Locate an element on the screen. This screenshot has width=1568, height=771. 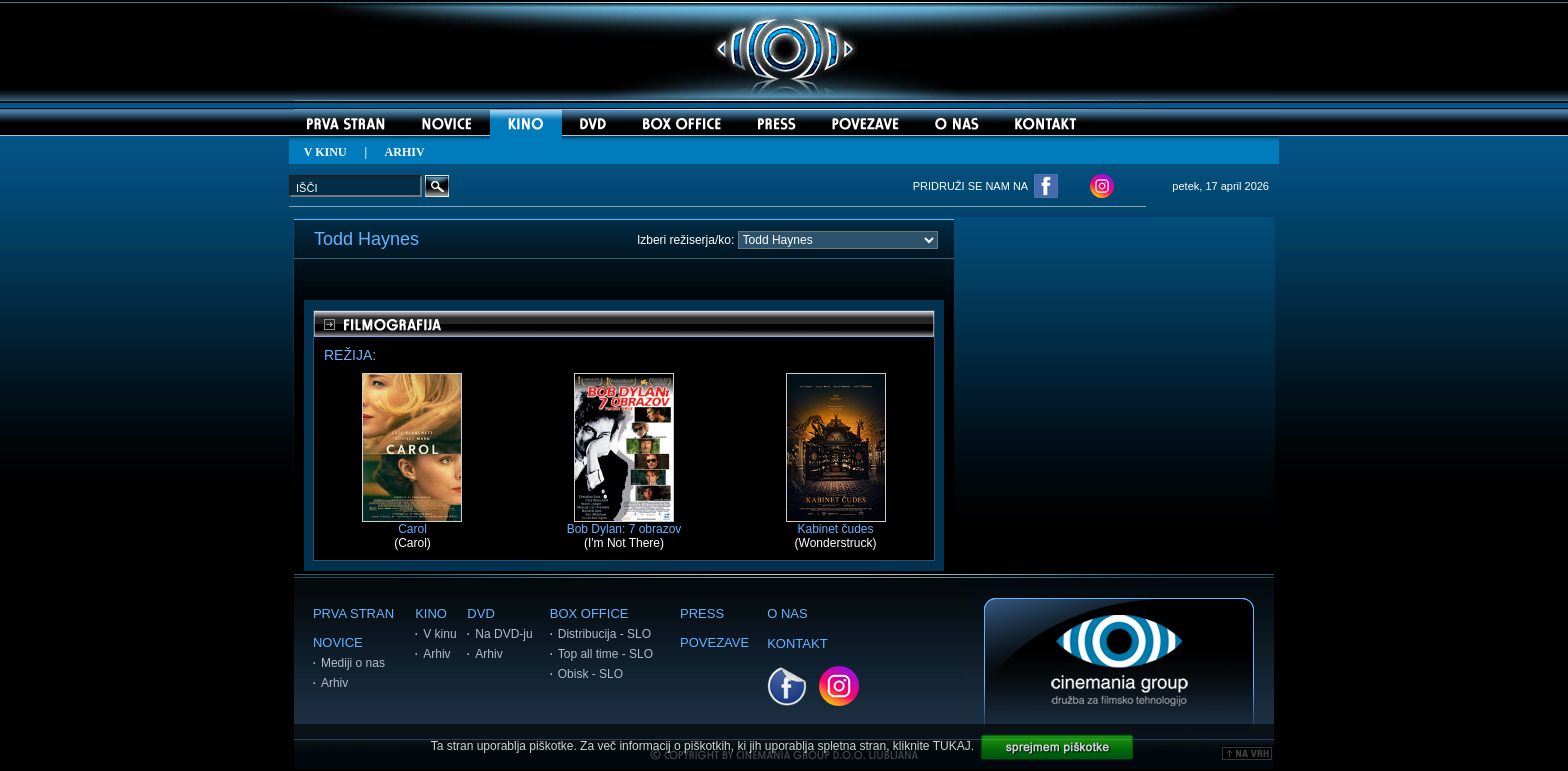
Obisk - SLO is located at coordinates (590, 674).